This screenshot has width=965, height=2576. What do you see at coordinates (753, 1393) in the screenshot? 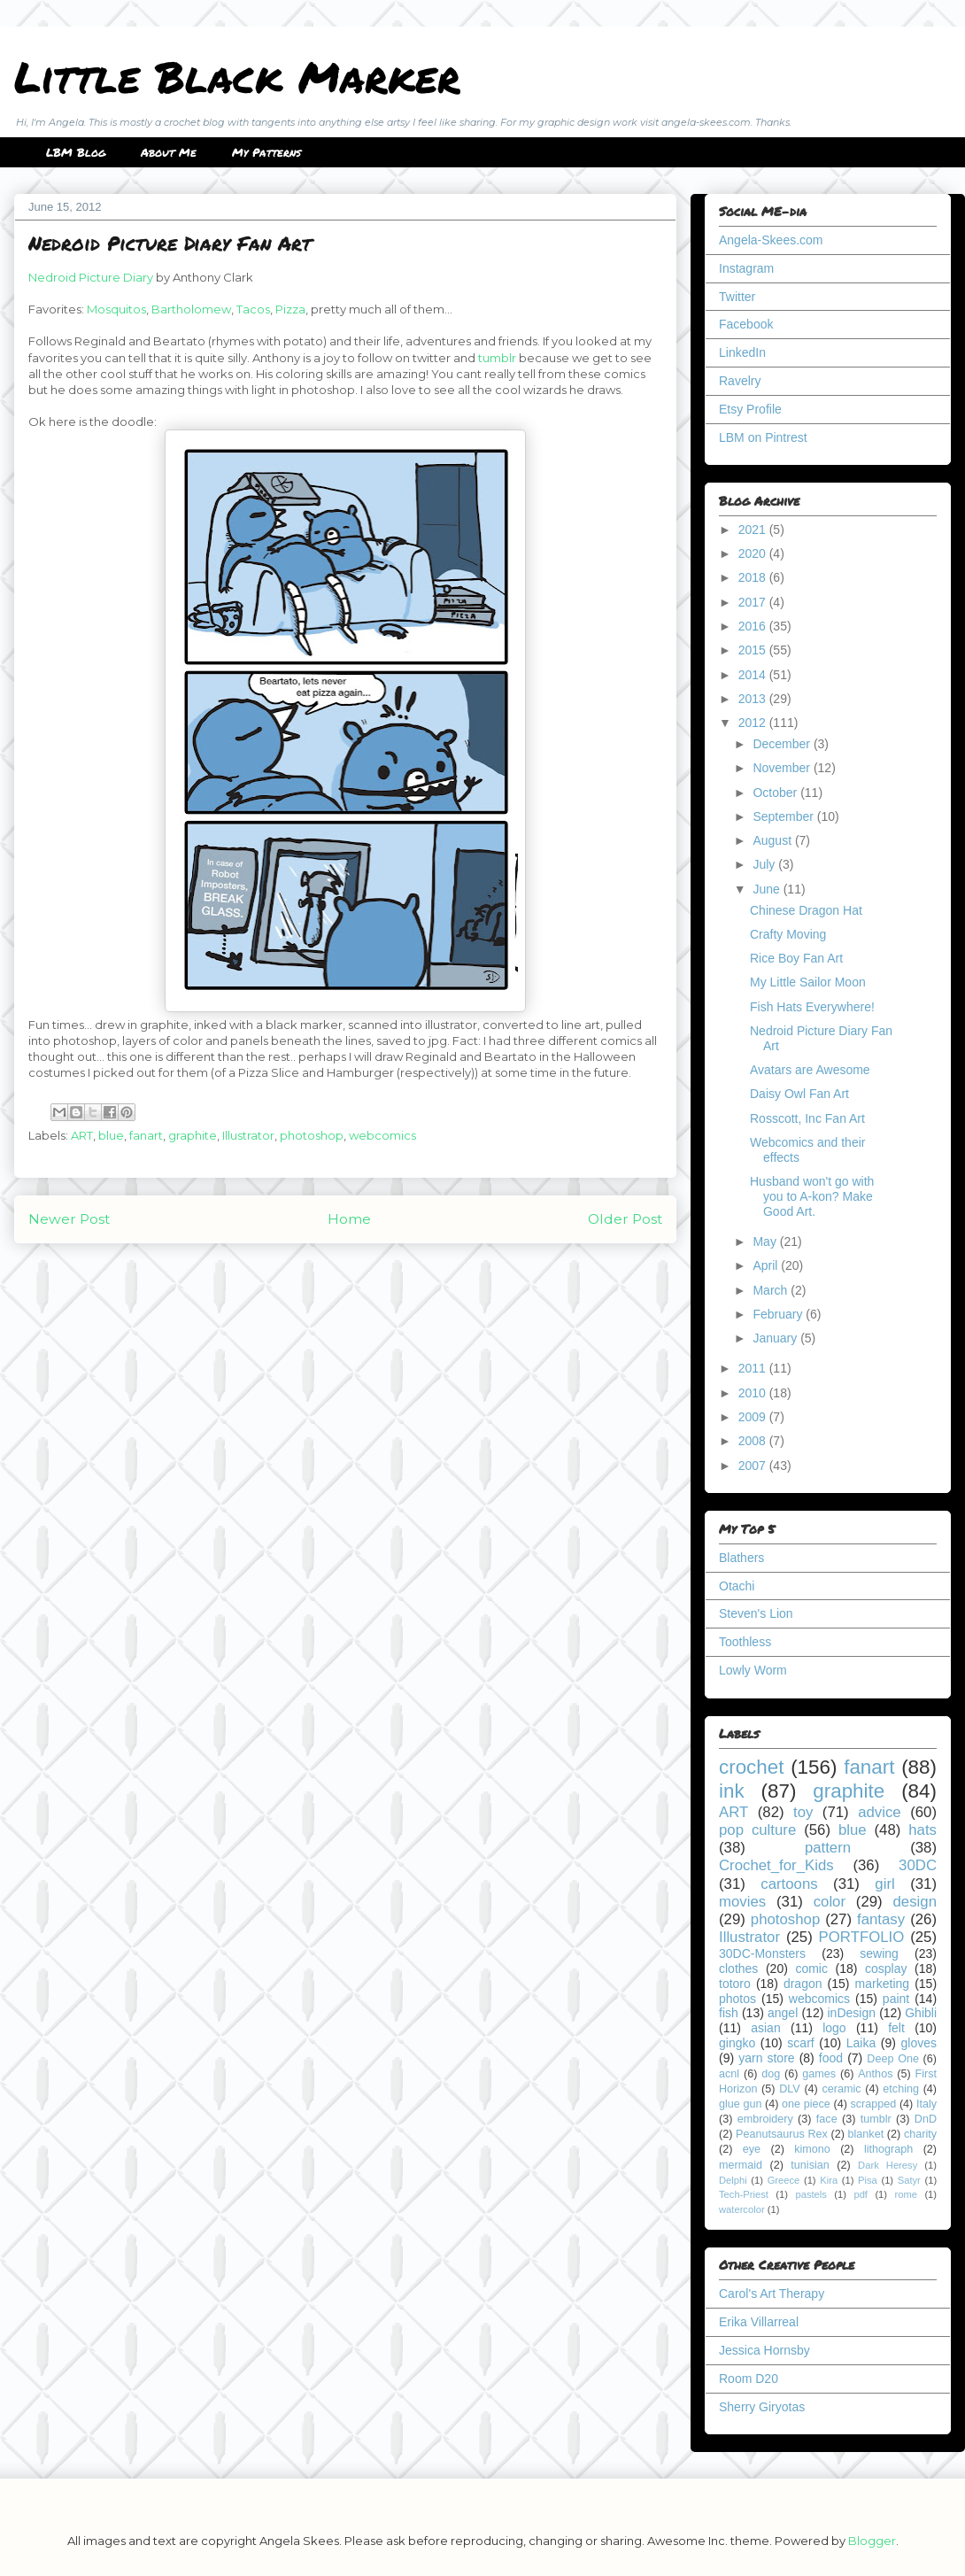
I see `2010` at bounding box center [753, 1393].